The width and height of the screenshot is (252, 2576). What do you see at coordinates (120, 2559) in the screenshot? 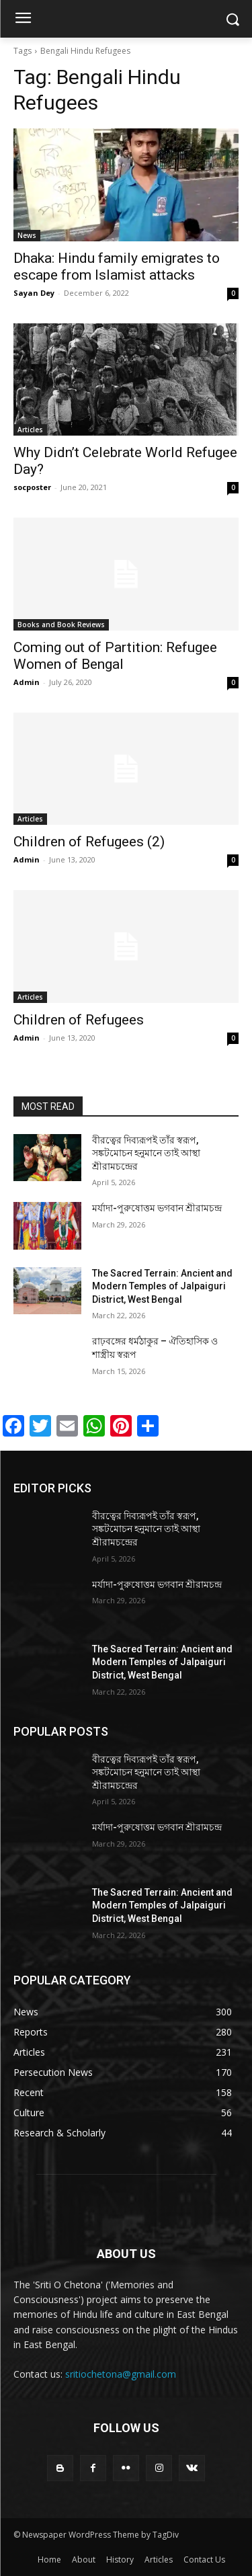
I see `History` at bounding box center [120, 2559].